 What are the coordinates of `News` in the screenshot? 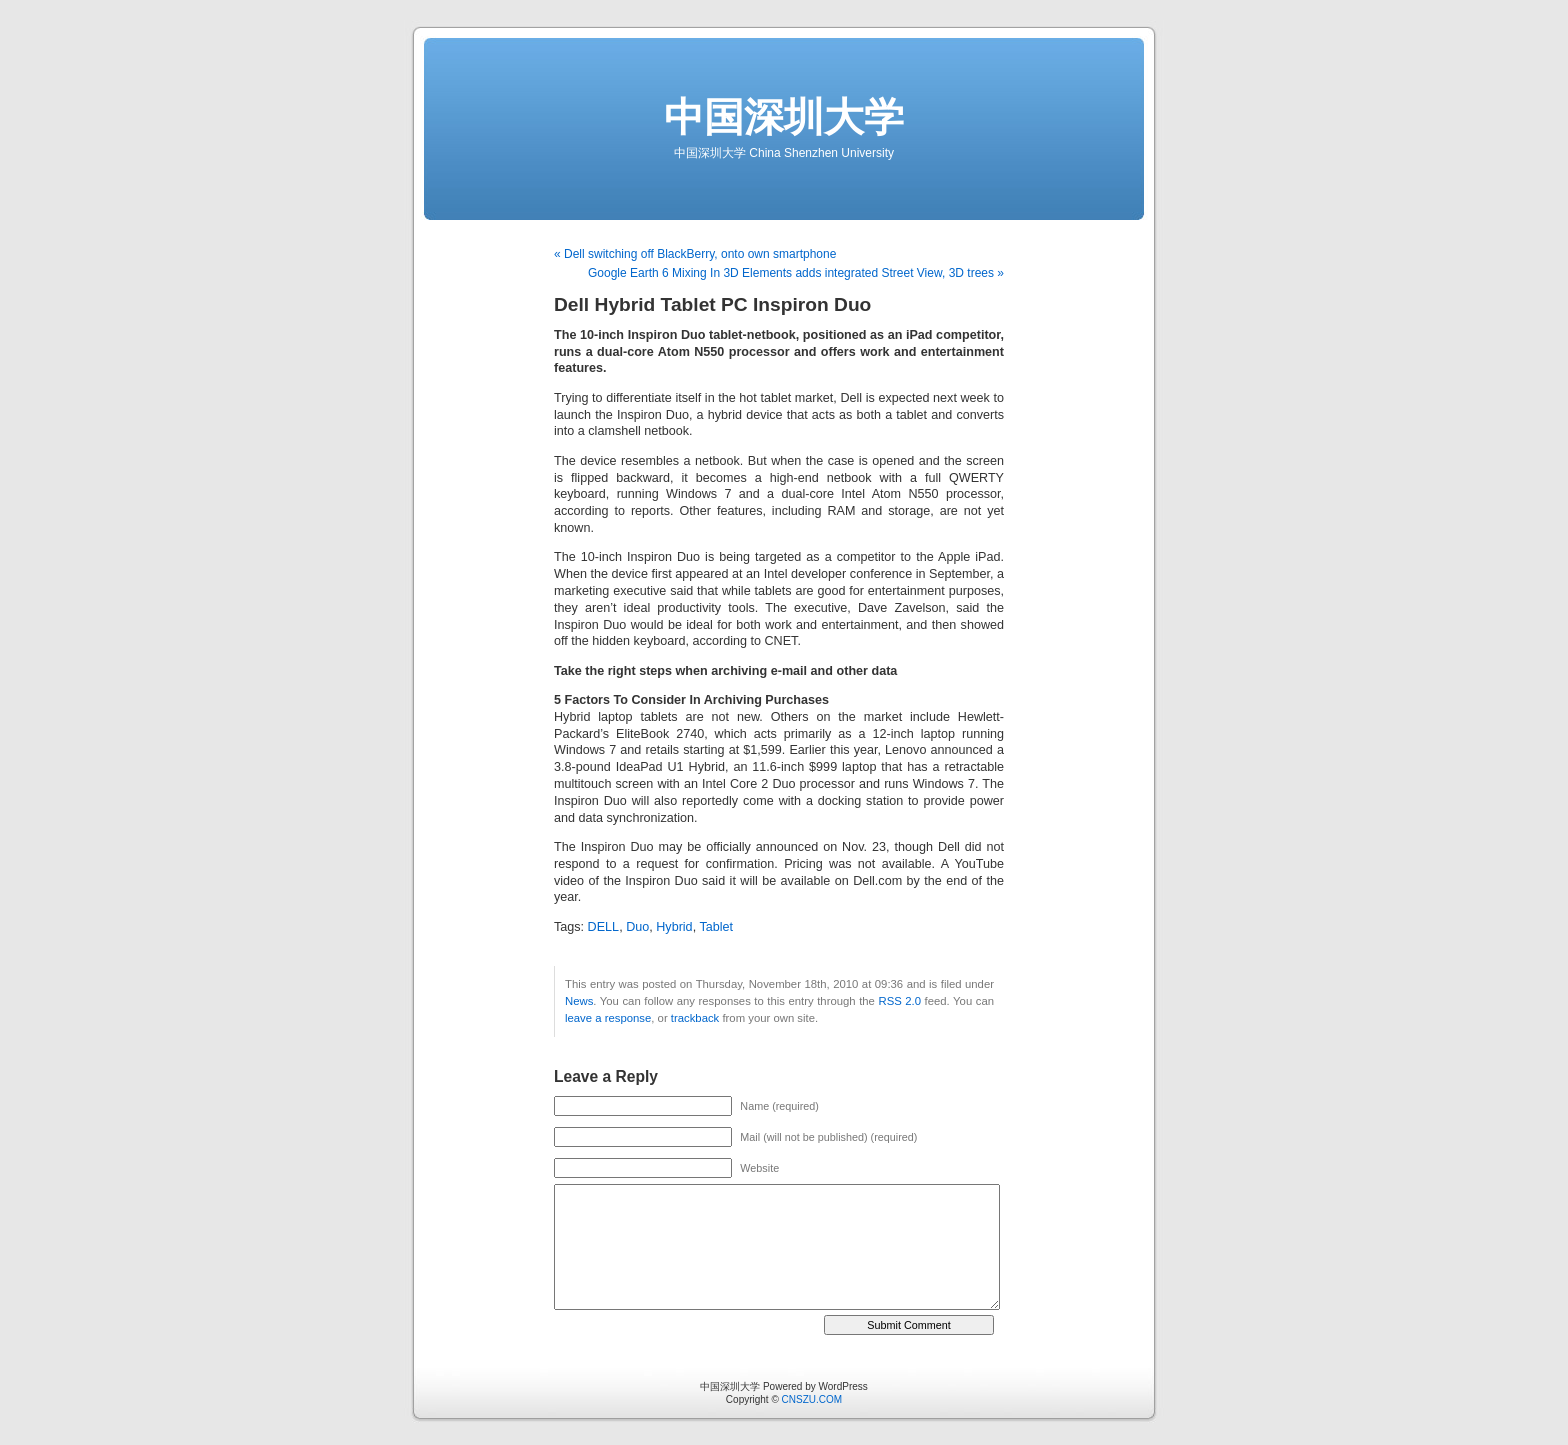 It's located at (579, 1001).